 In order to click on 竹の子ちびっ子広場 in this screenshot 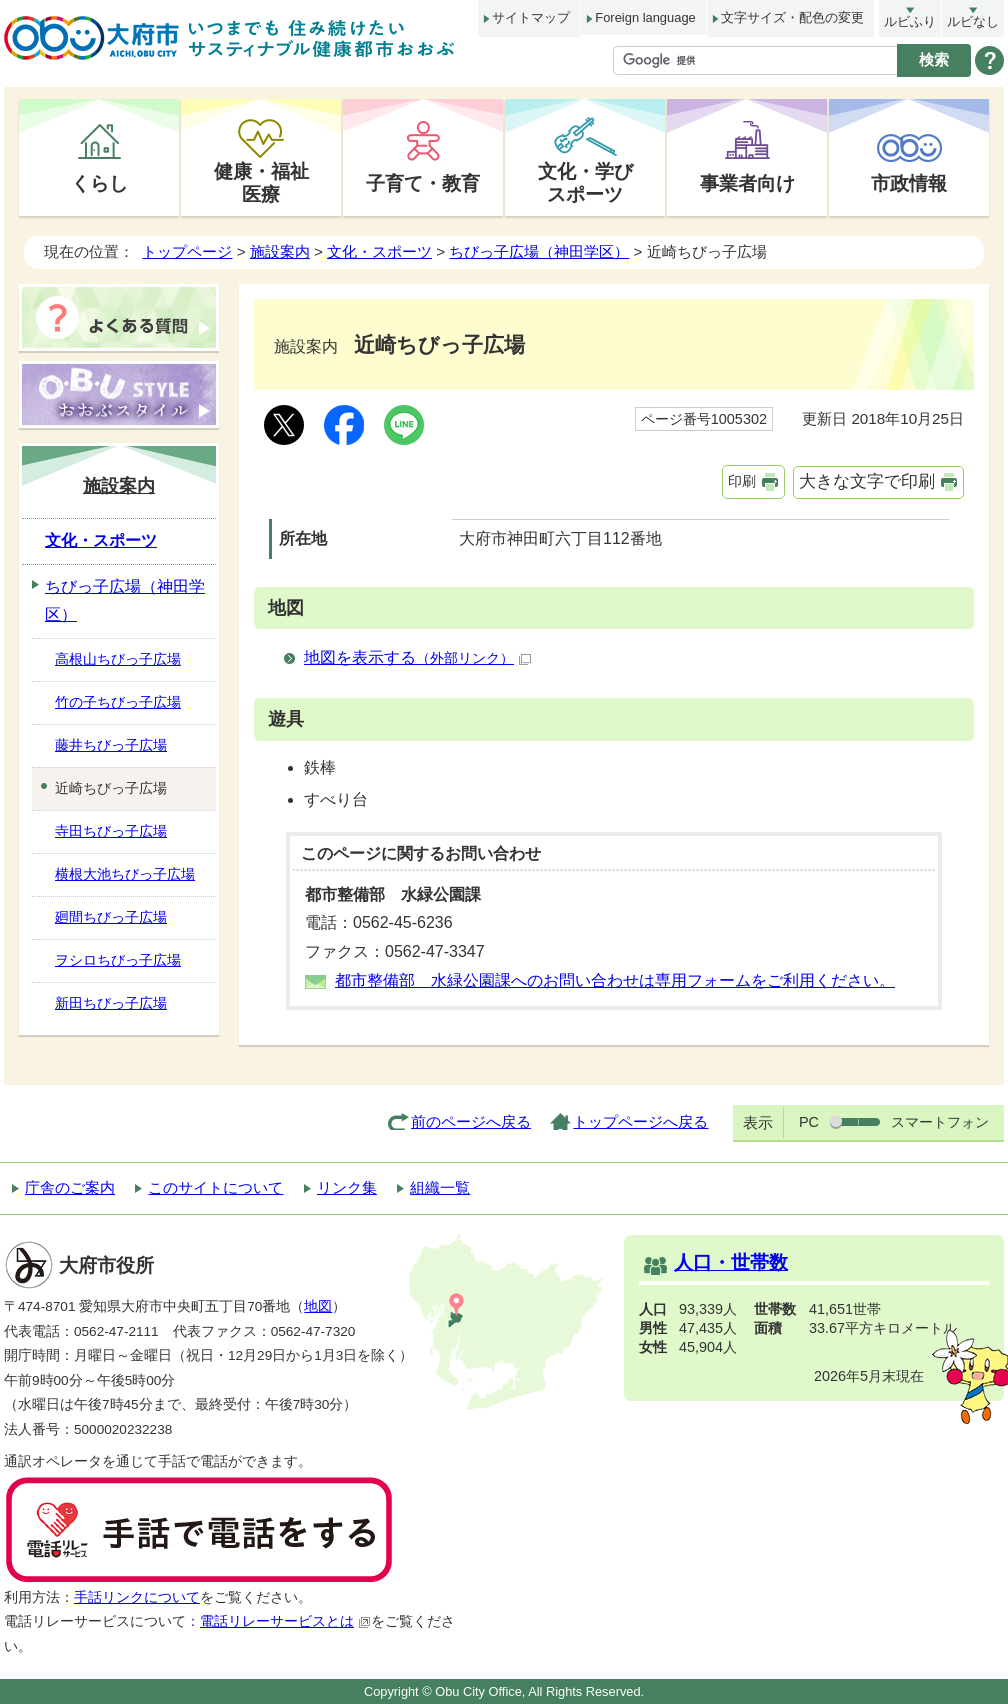, I will do `click(118, 702)`.